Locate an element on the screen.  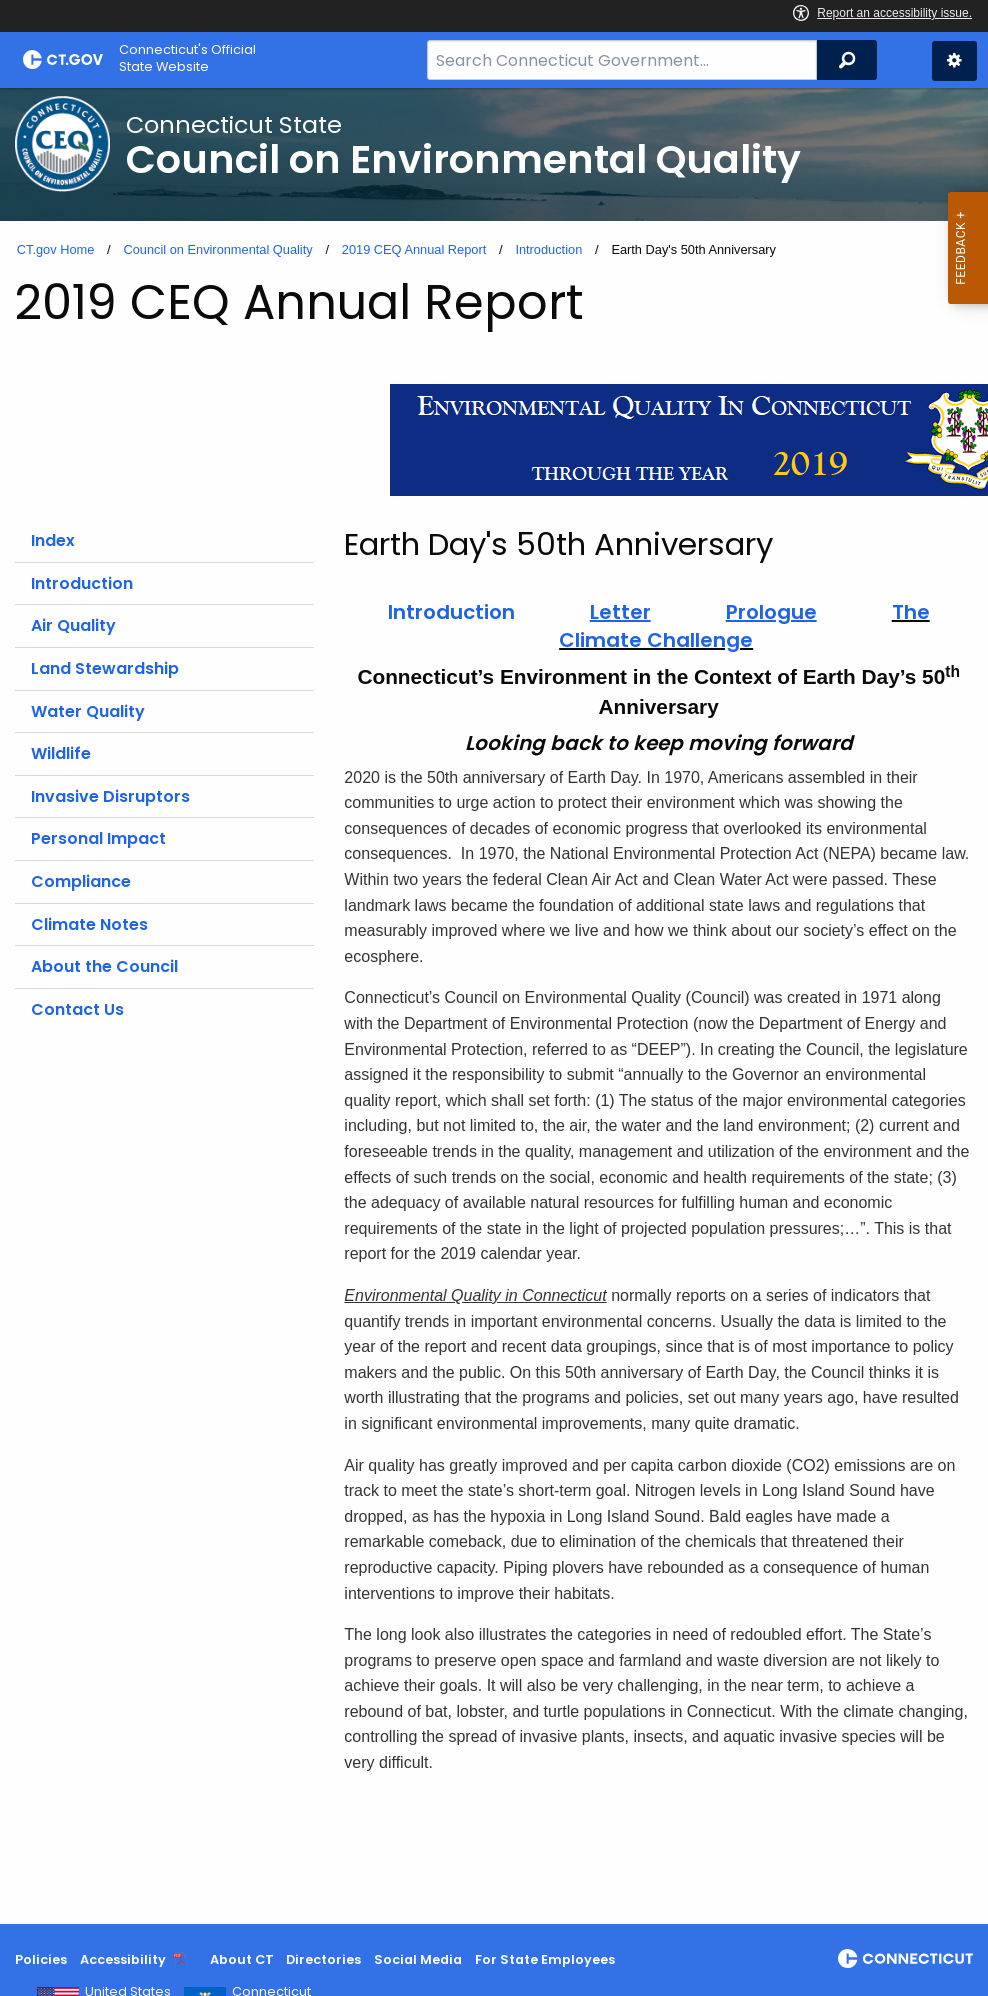
2019 CEQ Annual Report is located at coordinates (414, 249).